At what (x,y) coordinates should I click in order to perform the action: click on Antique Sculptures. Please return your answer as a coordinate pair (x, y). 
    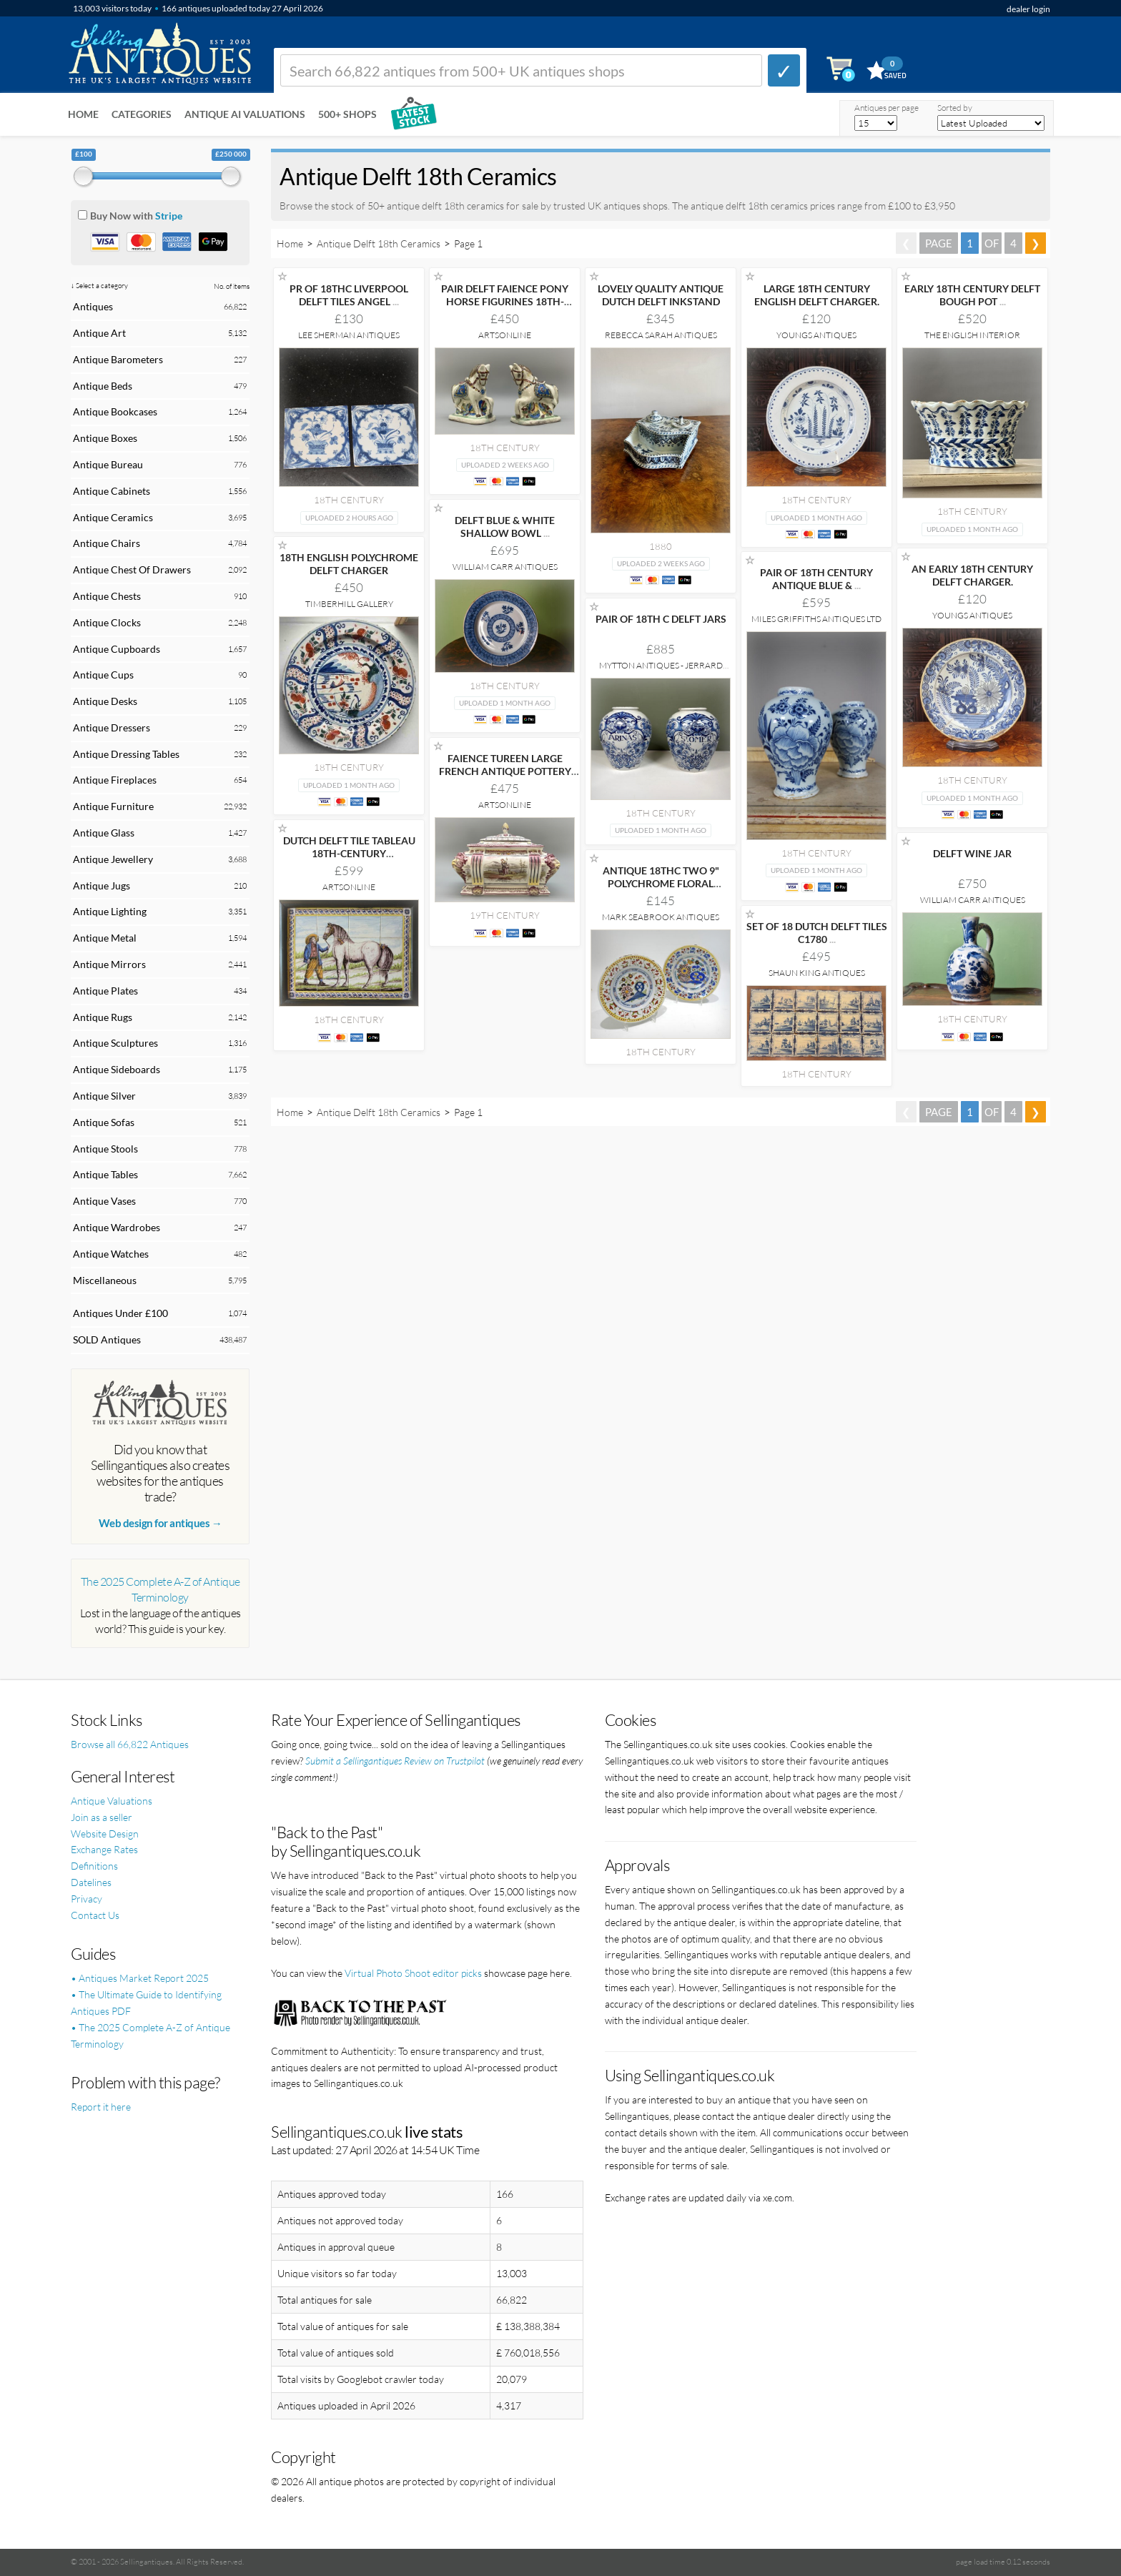
    Looking at the image, I should click on (115, 1043).